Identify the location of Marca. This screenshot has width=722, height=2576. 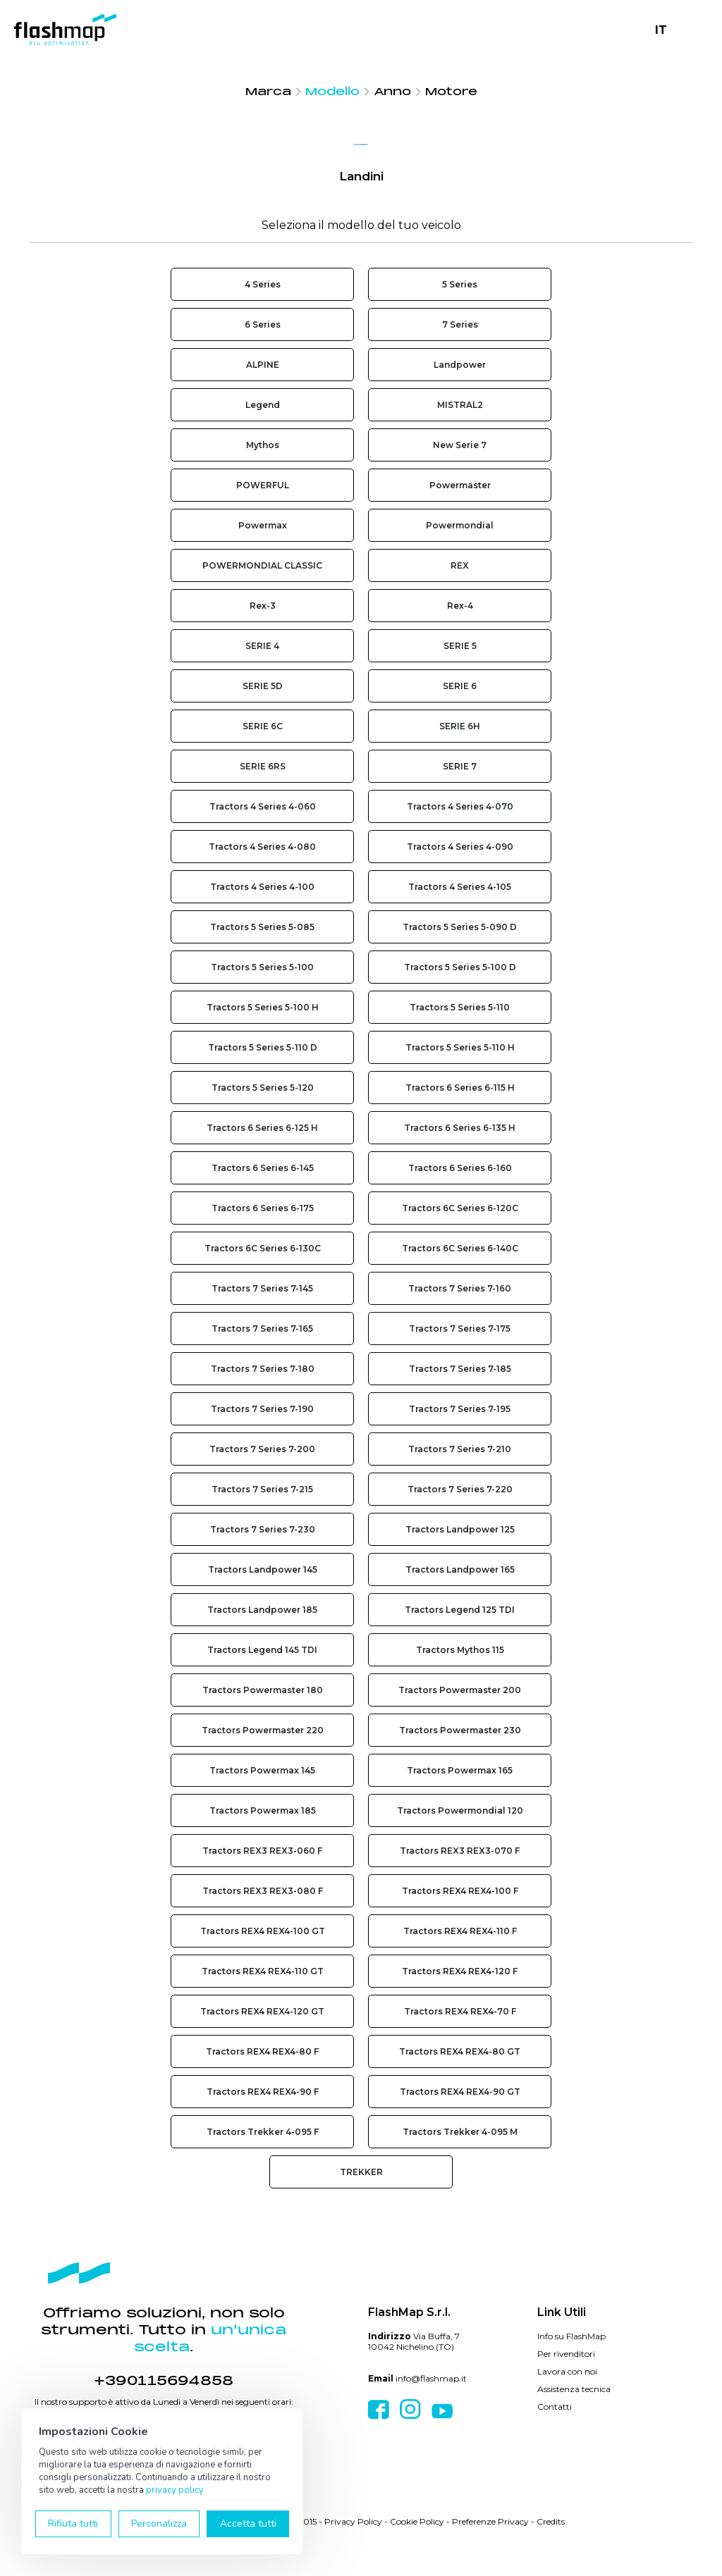
(268, 91).